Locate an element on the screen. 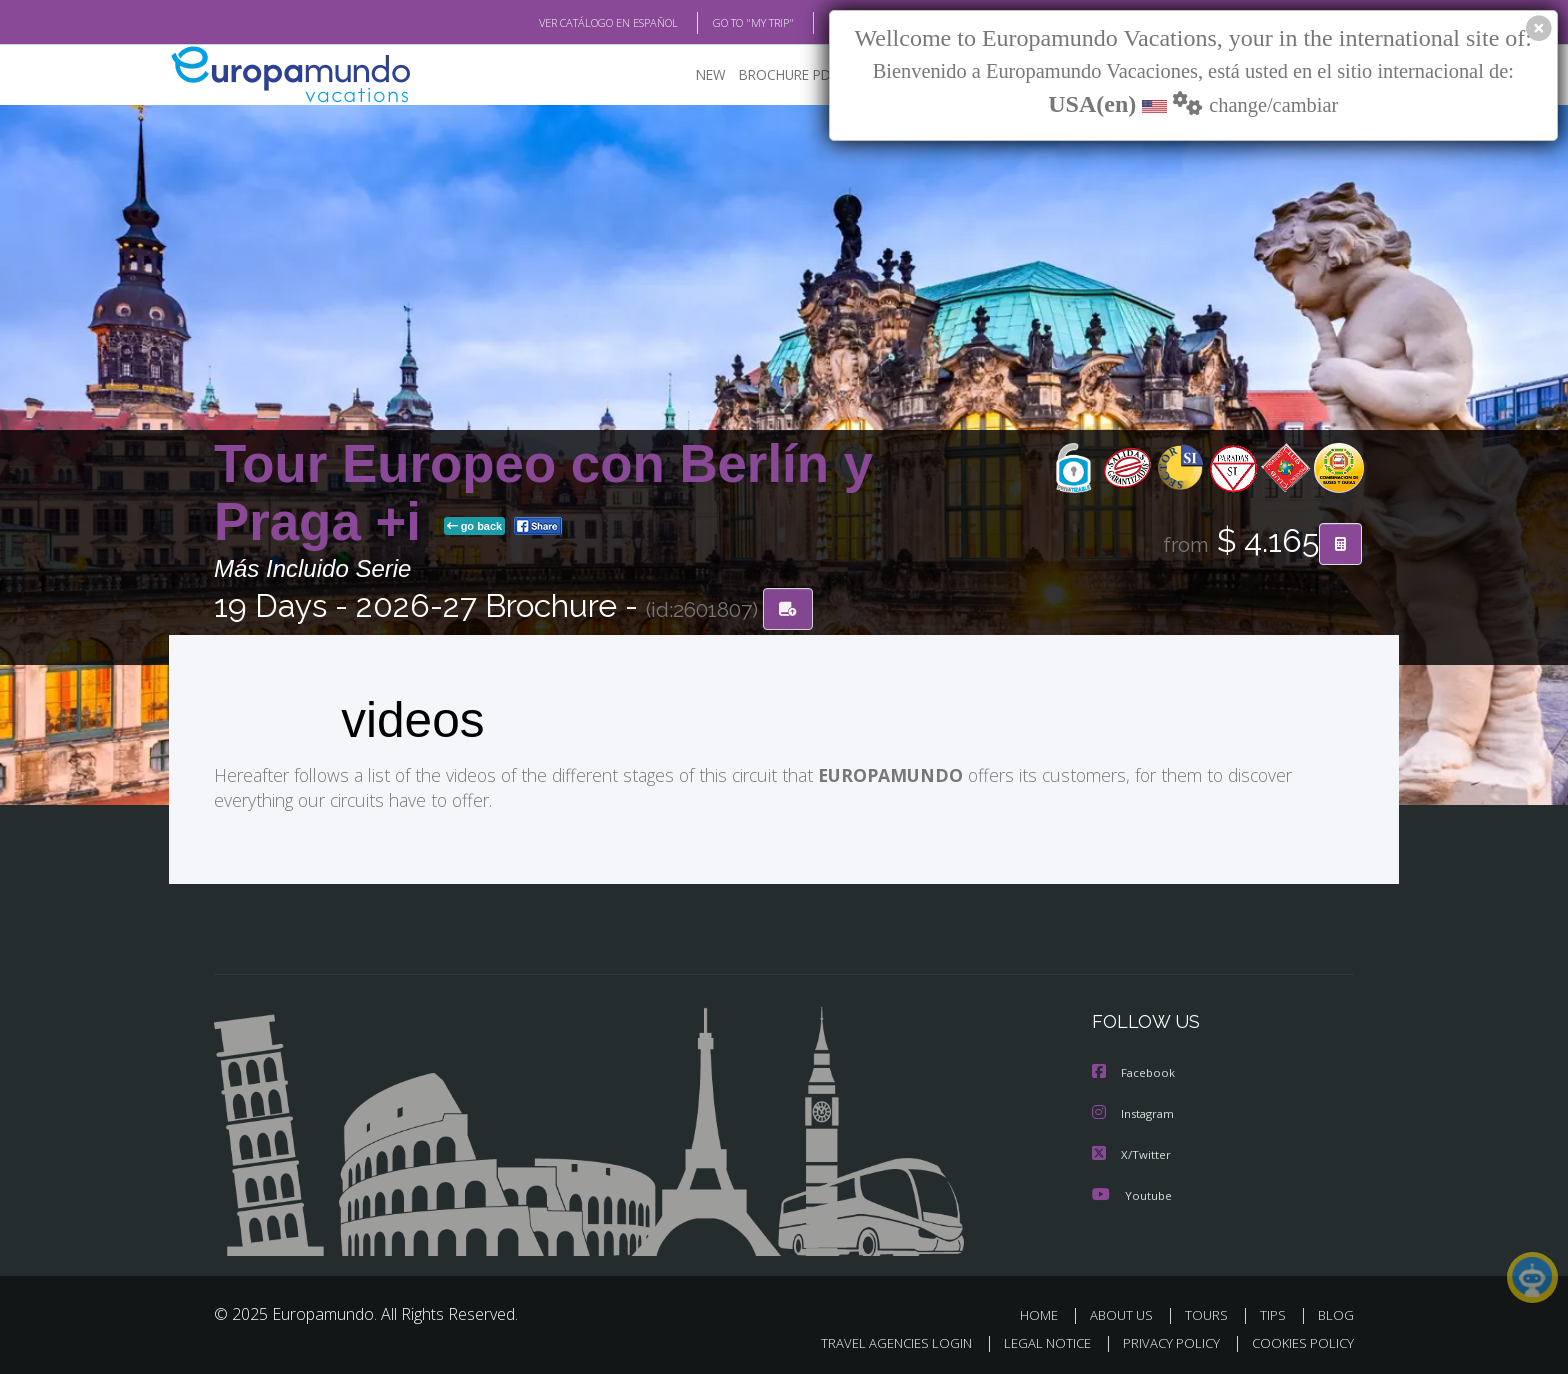  go back is located at coordinates (475, 528).